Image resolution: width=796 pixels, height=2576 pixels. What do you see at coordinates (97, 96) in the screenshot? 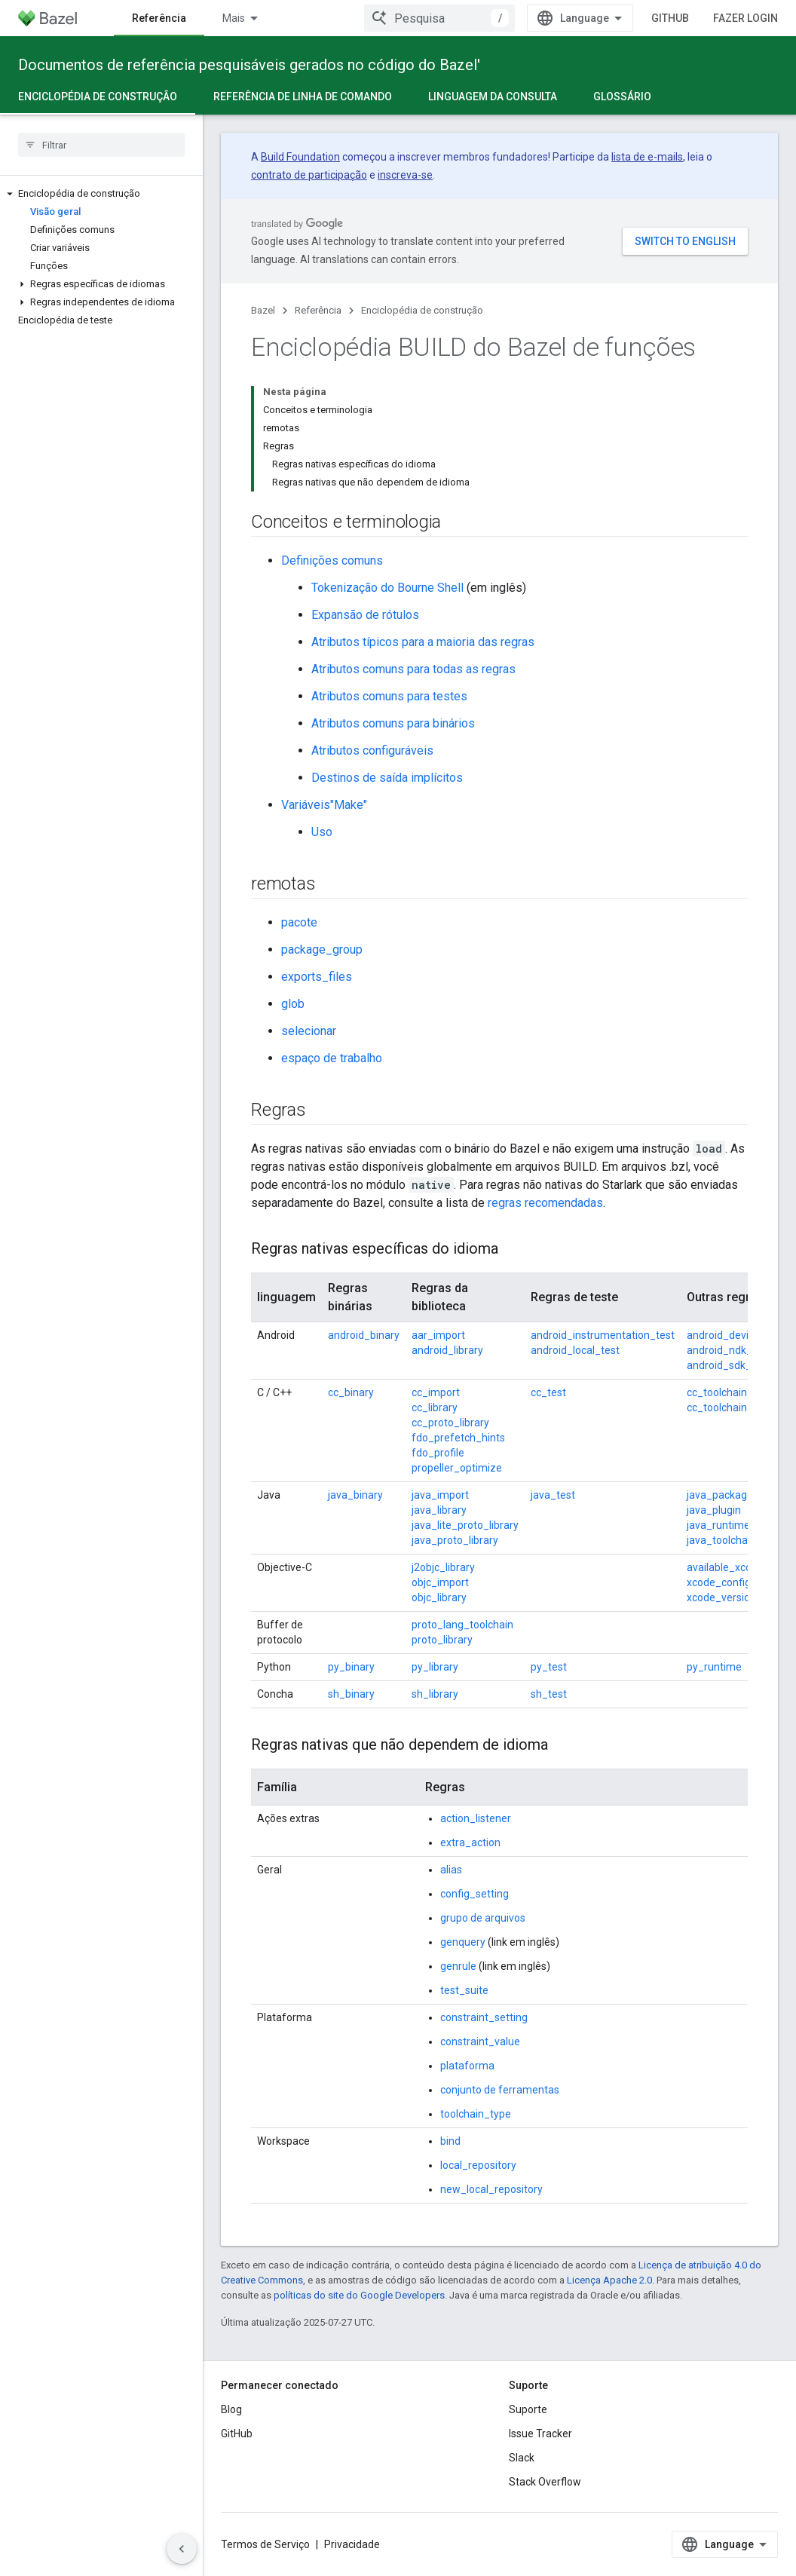
I see `Enciclopédia de construção [Enciclopédia de construção, selected]` at bounding box center [97, 96].